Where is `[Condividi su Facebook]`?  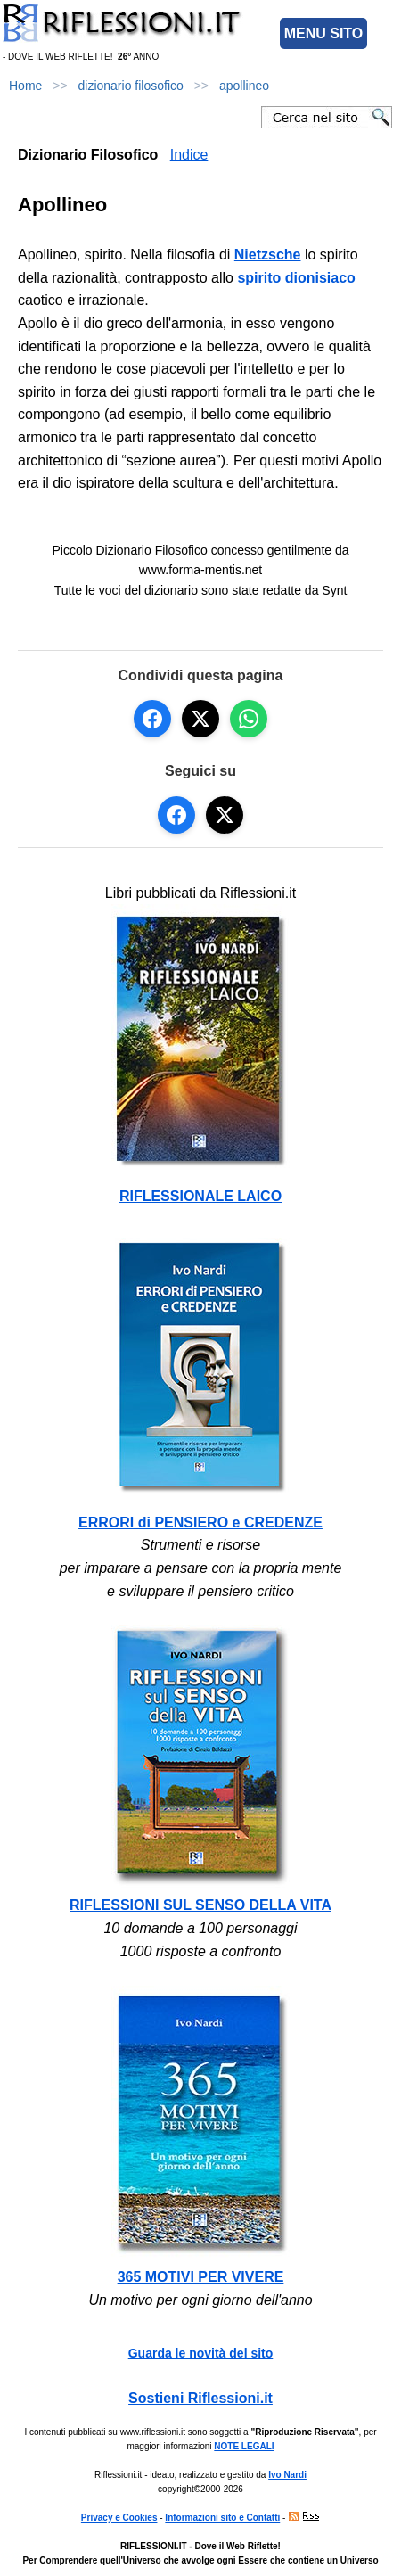
[Condividi su Facebook] is located at coordinates (152, 718).